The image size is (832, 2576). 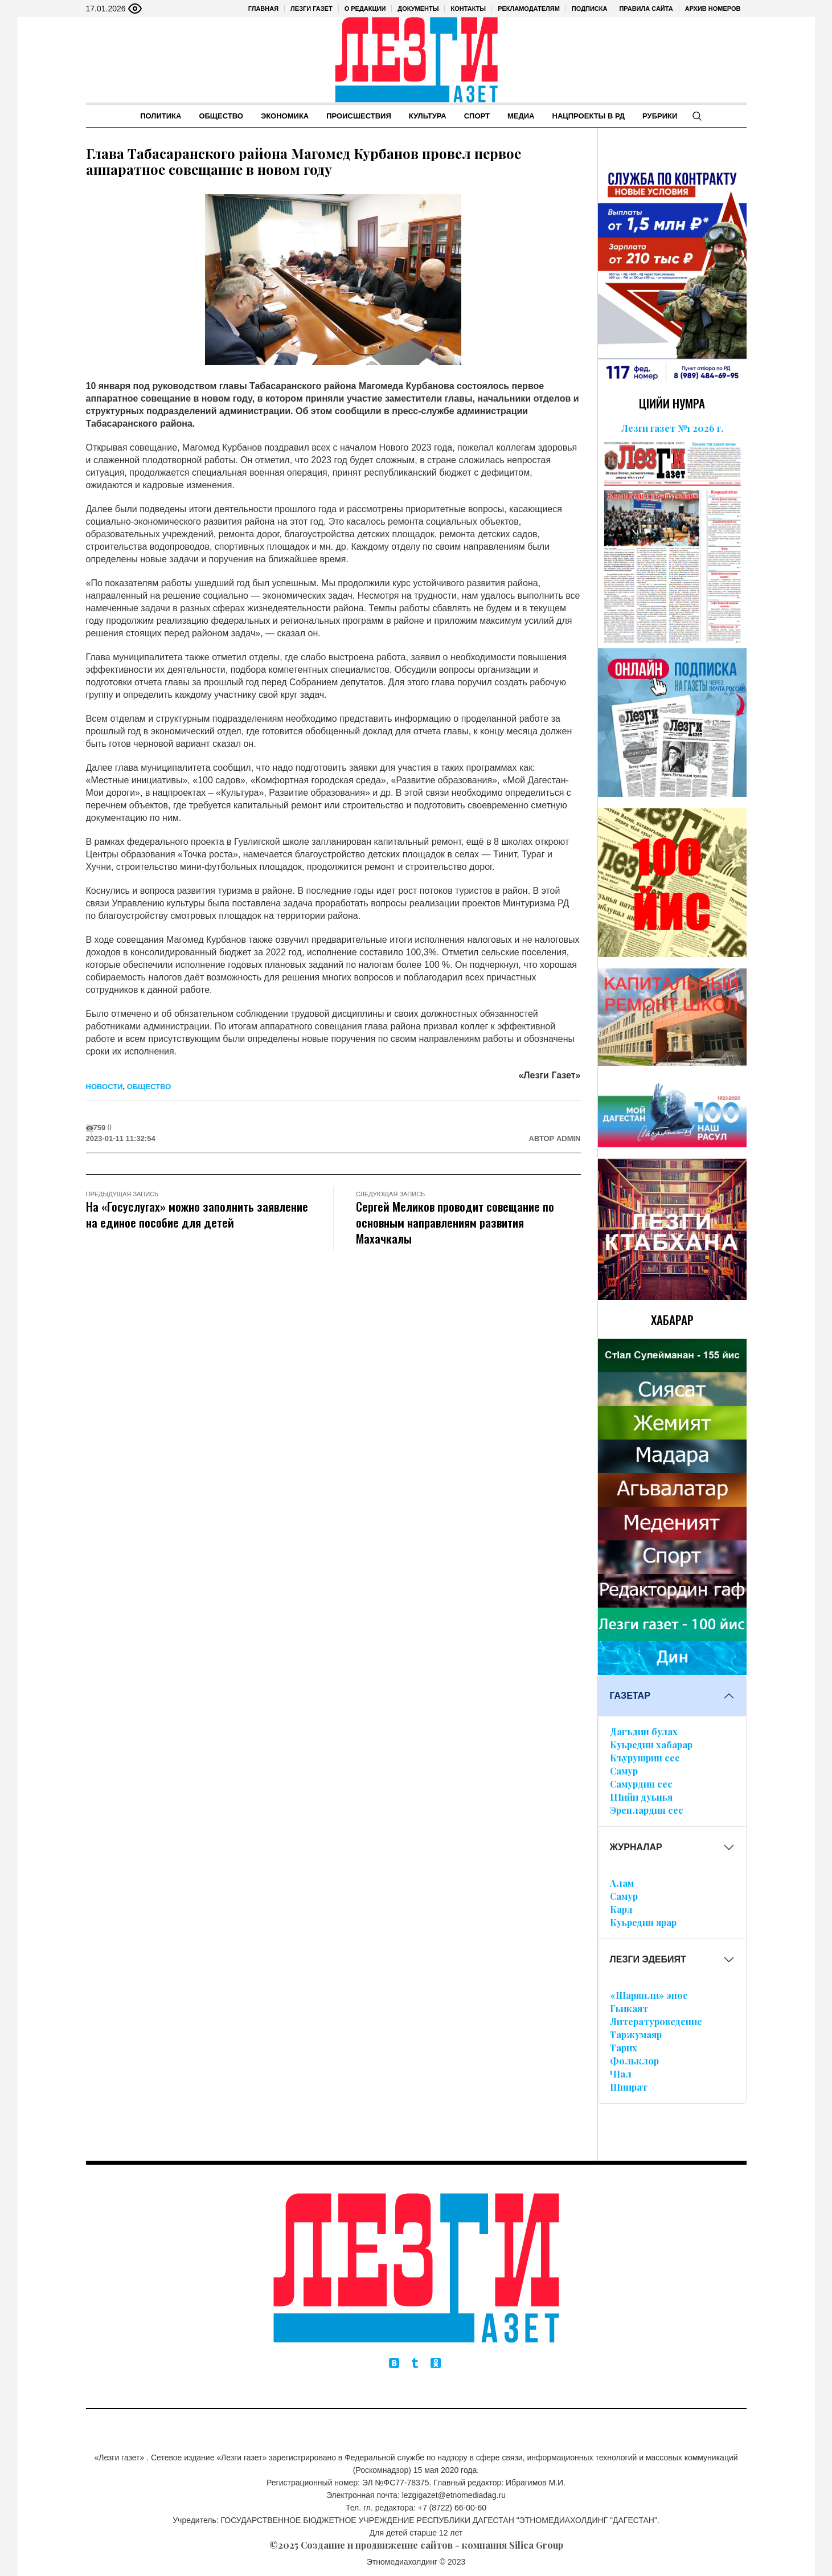 I want to click on ГАЗЕТАР, so click(x=630, y=1695).